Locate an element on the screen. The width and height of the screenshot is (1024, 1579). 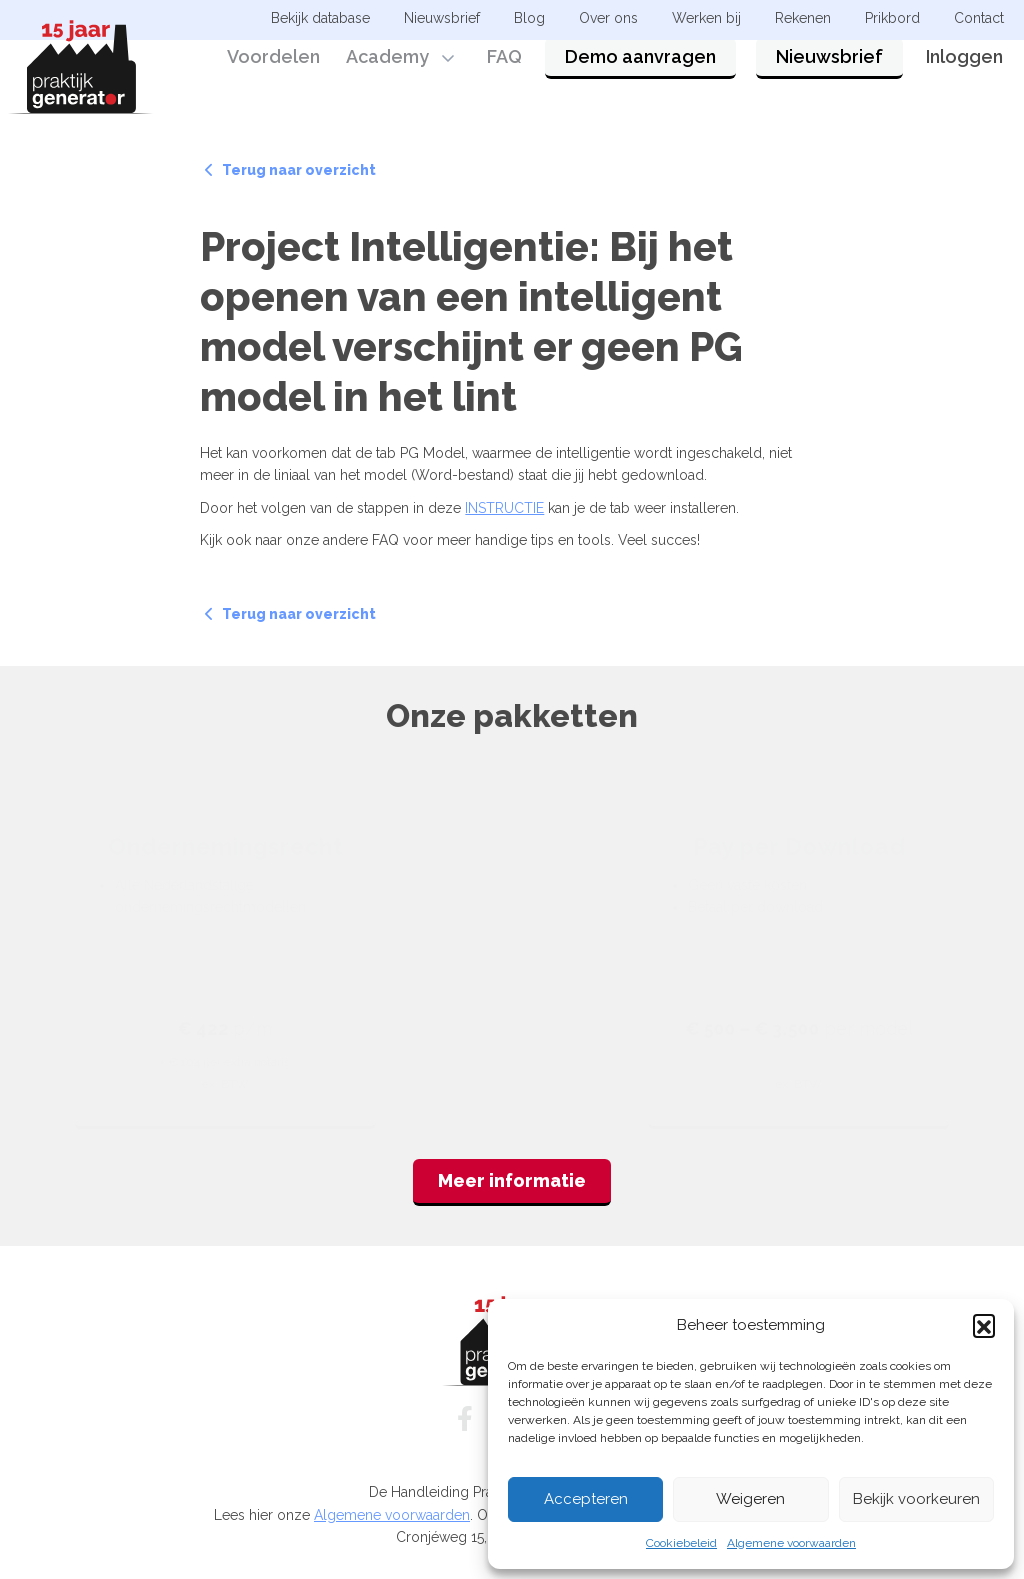
Contact is located at coordinates (979, 18).